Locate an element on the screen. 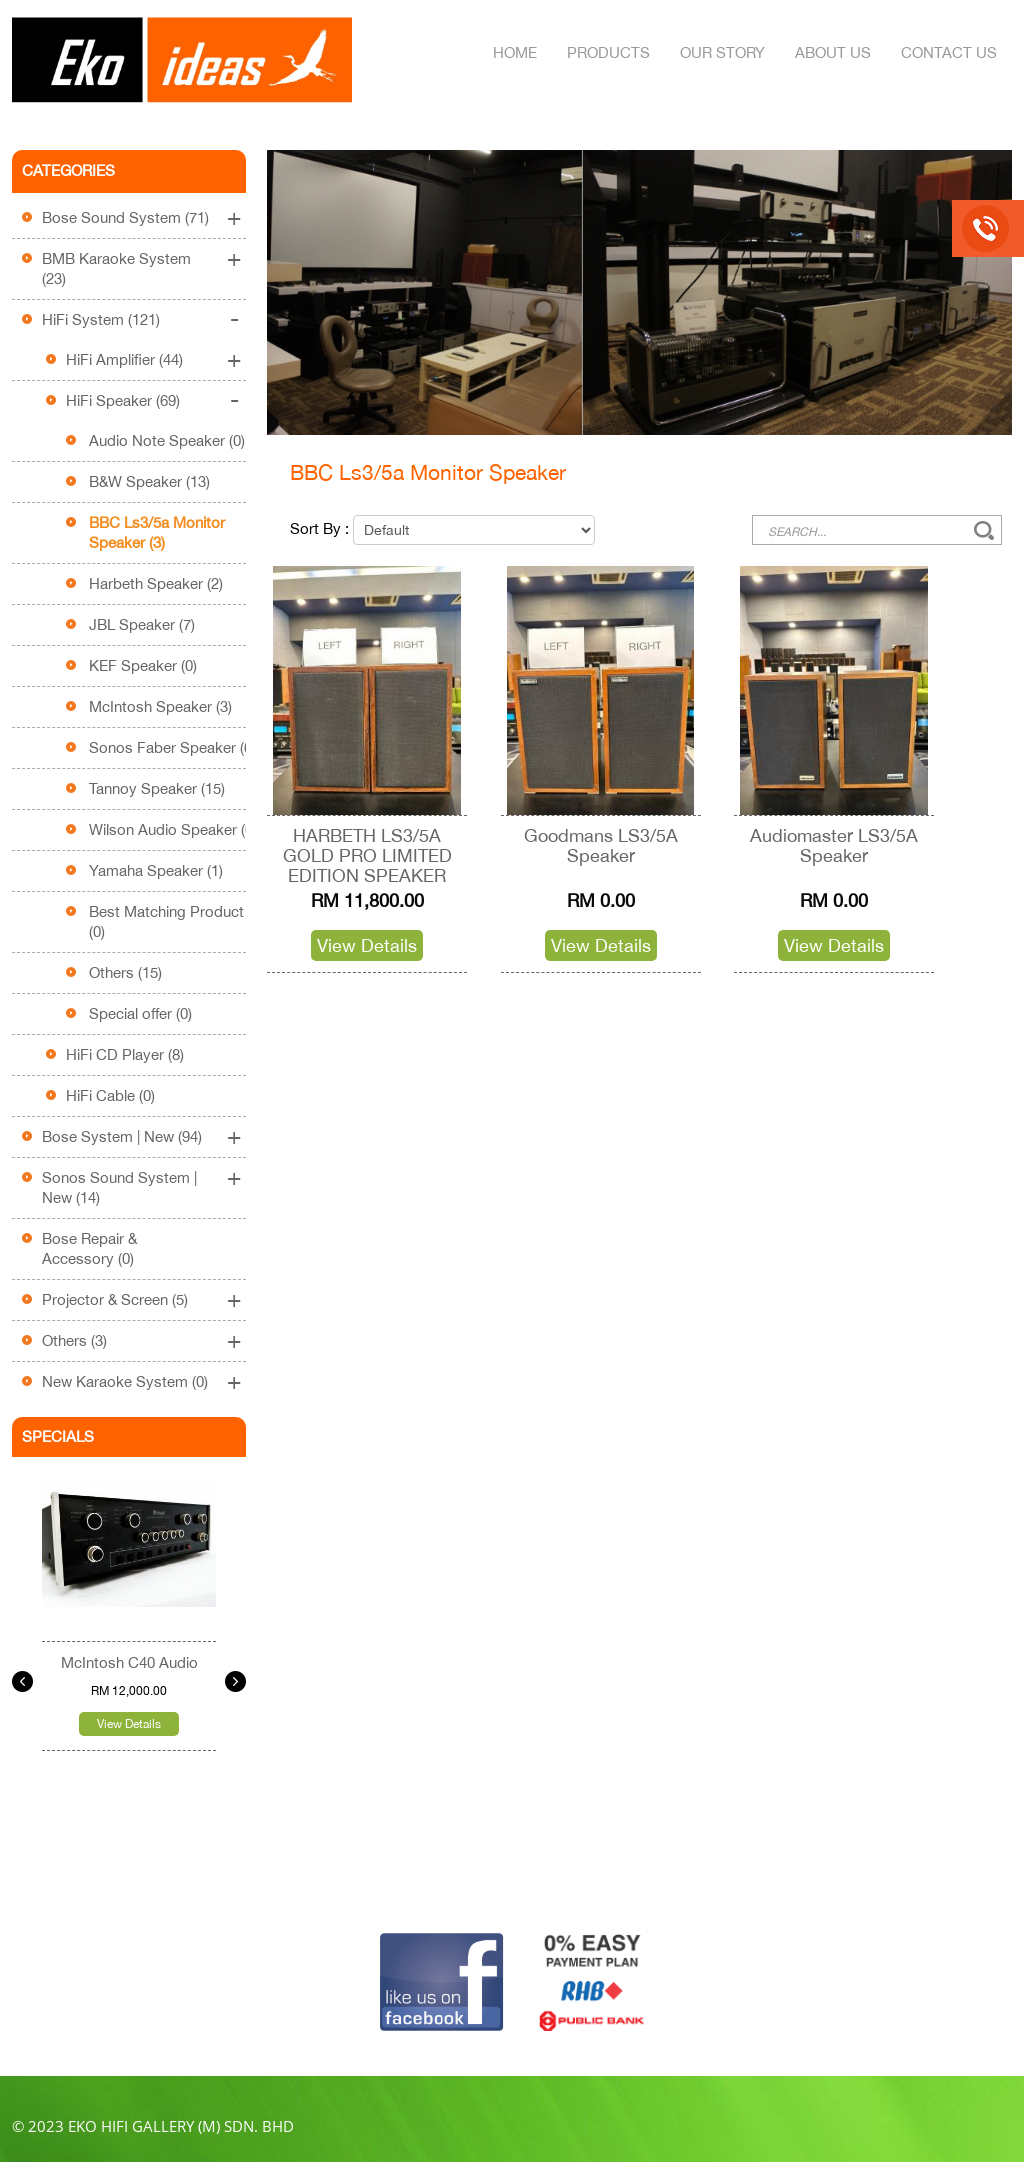  HiFi System (121) is located at coordinates (101, 319).